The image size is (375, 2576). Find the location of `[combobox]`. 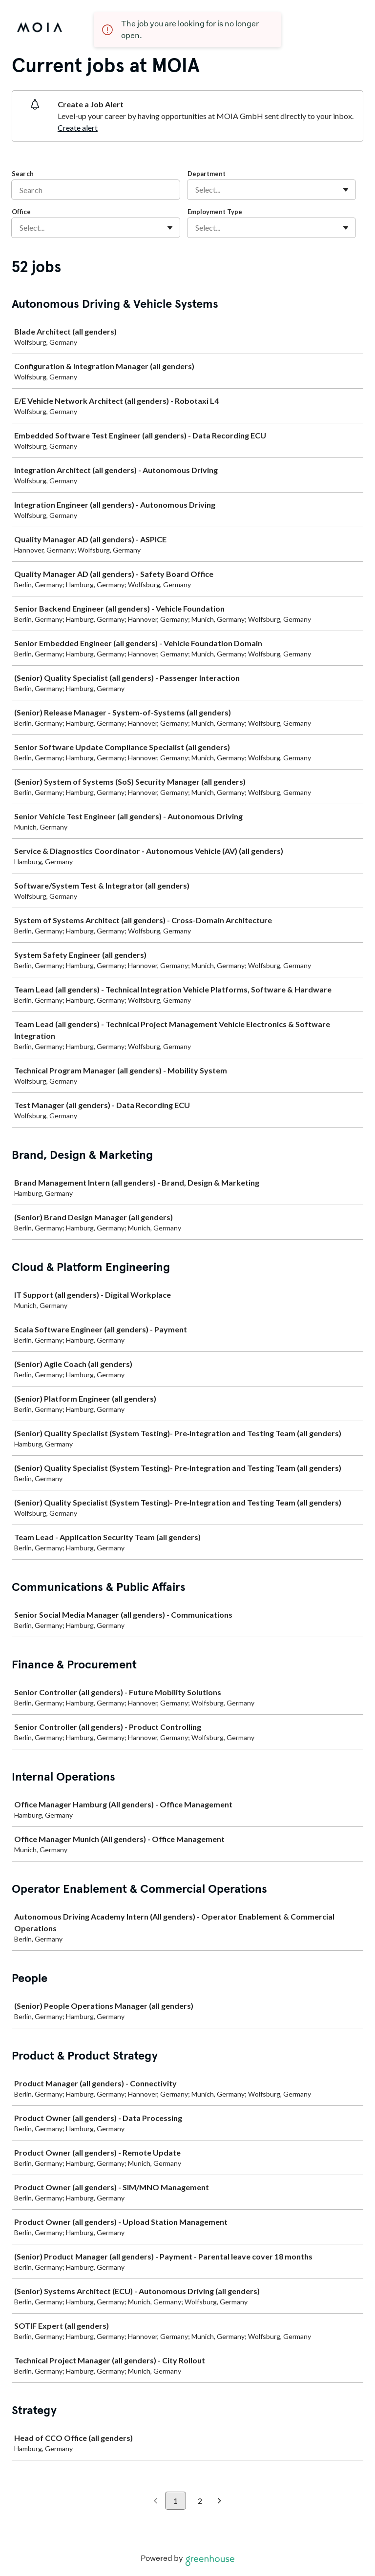

[combobox] is located at coordinates (196, 189).